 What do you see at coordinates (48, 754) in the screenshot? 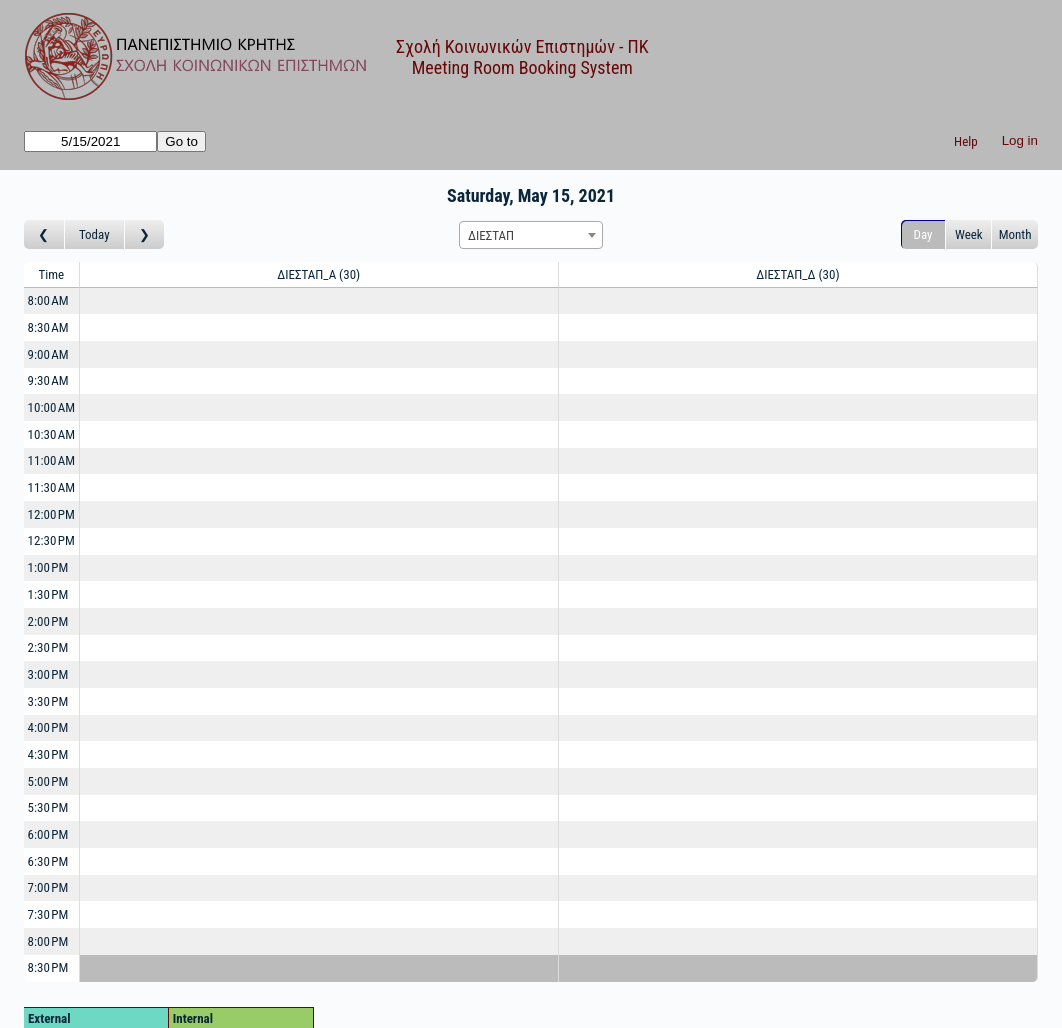
I see `4:30 PM` at bounding box center [48, 754].